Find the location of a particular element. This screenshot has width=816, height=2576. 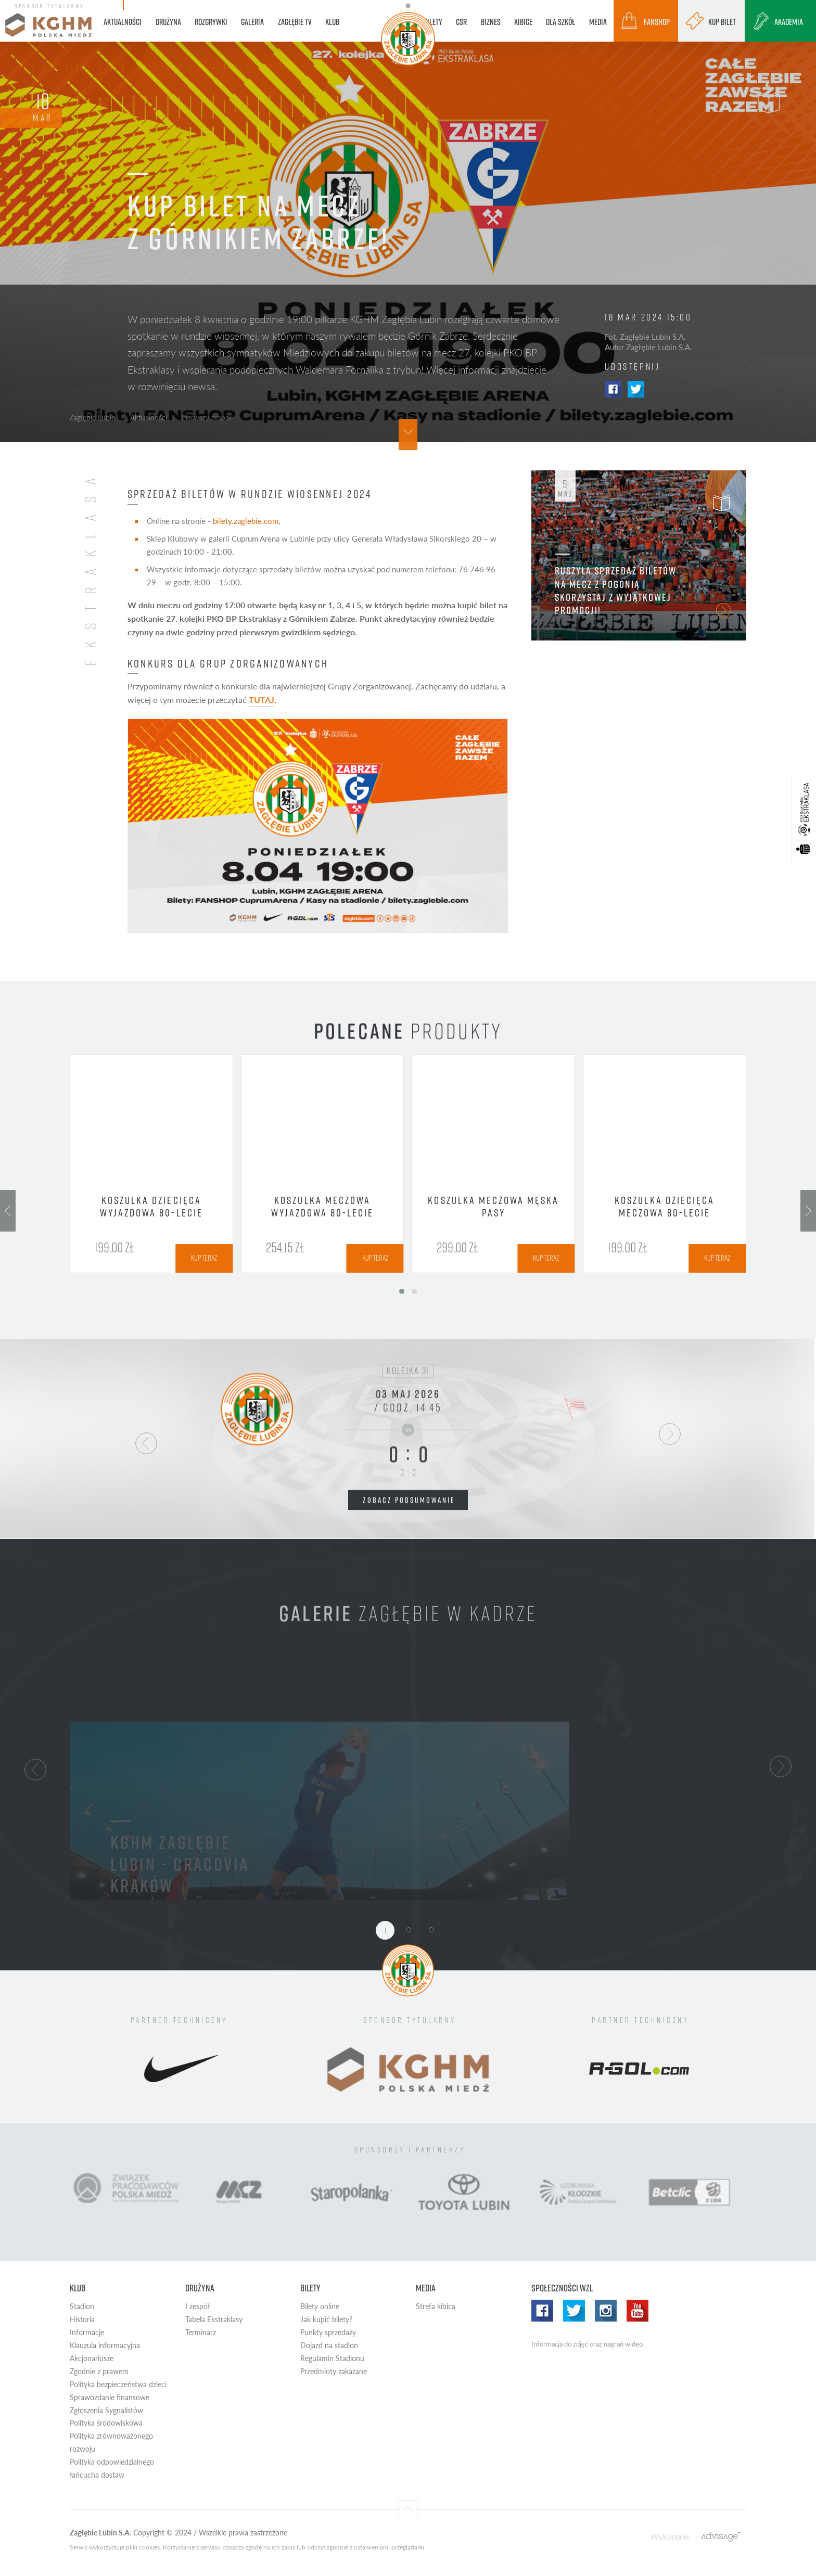

Akcjonariusze is located at coordinates (91, 2358).